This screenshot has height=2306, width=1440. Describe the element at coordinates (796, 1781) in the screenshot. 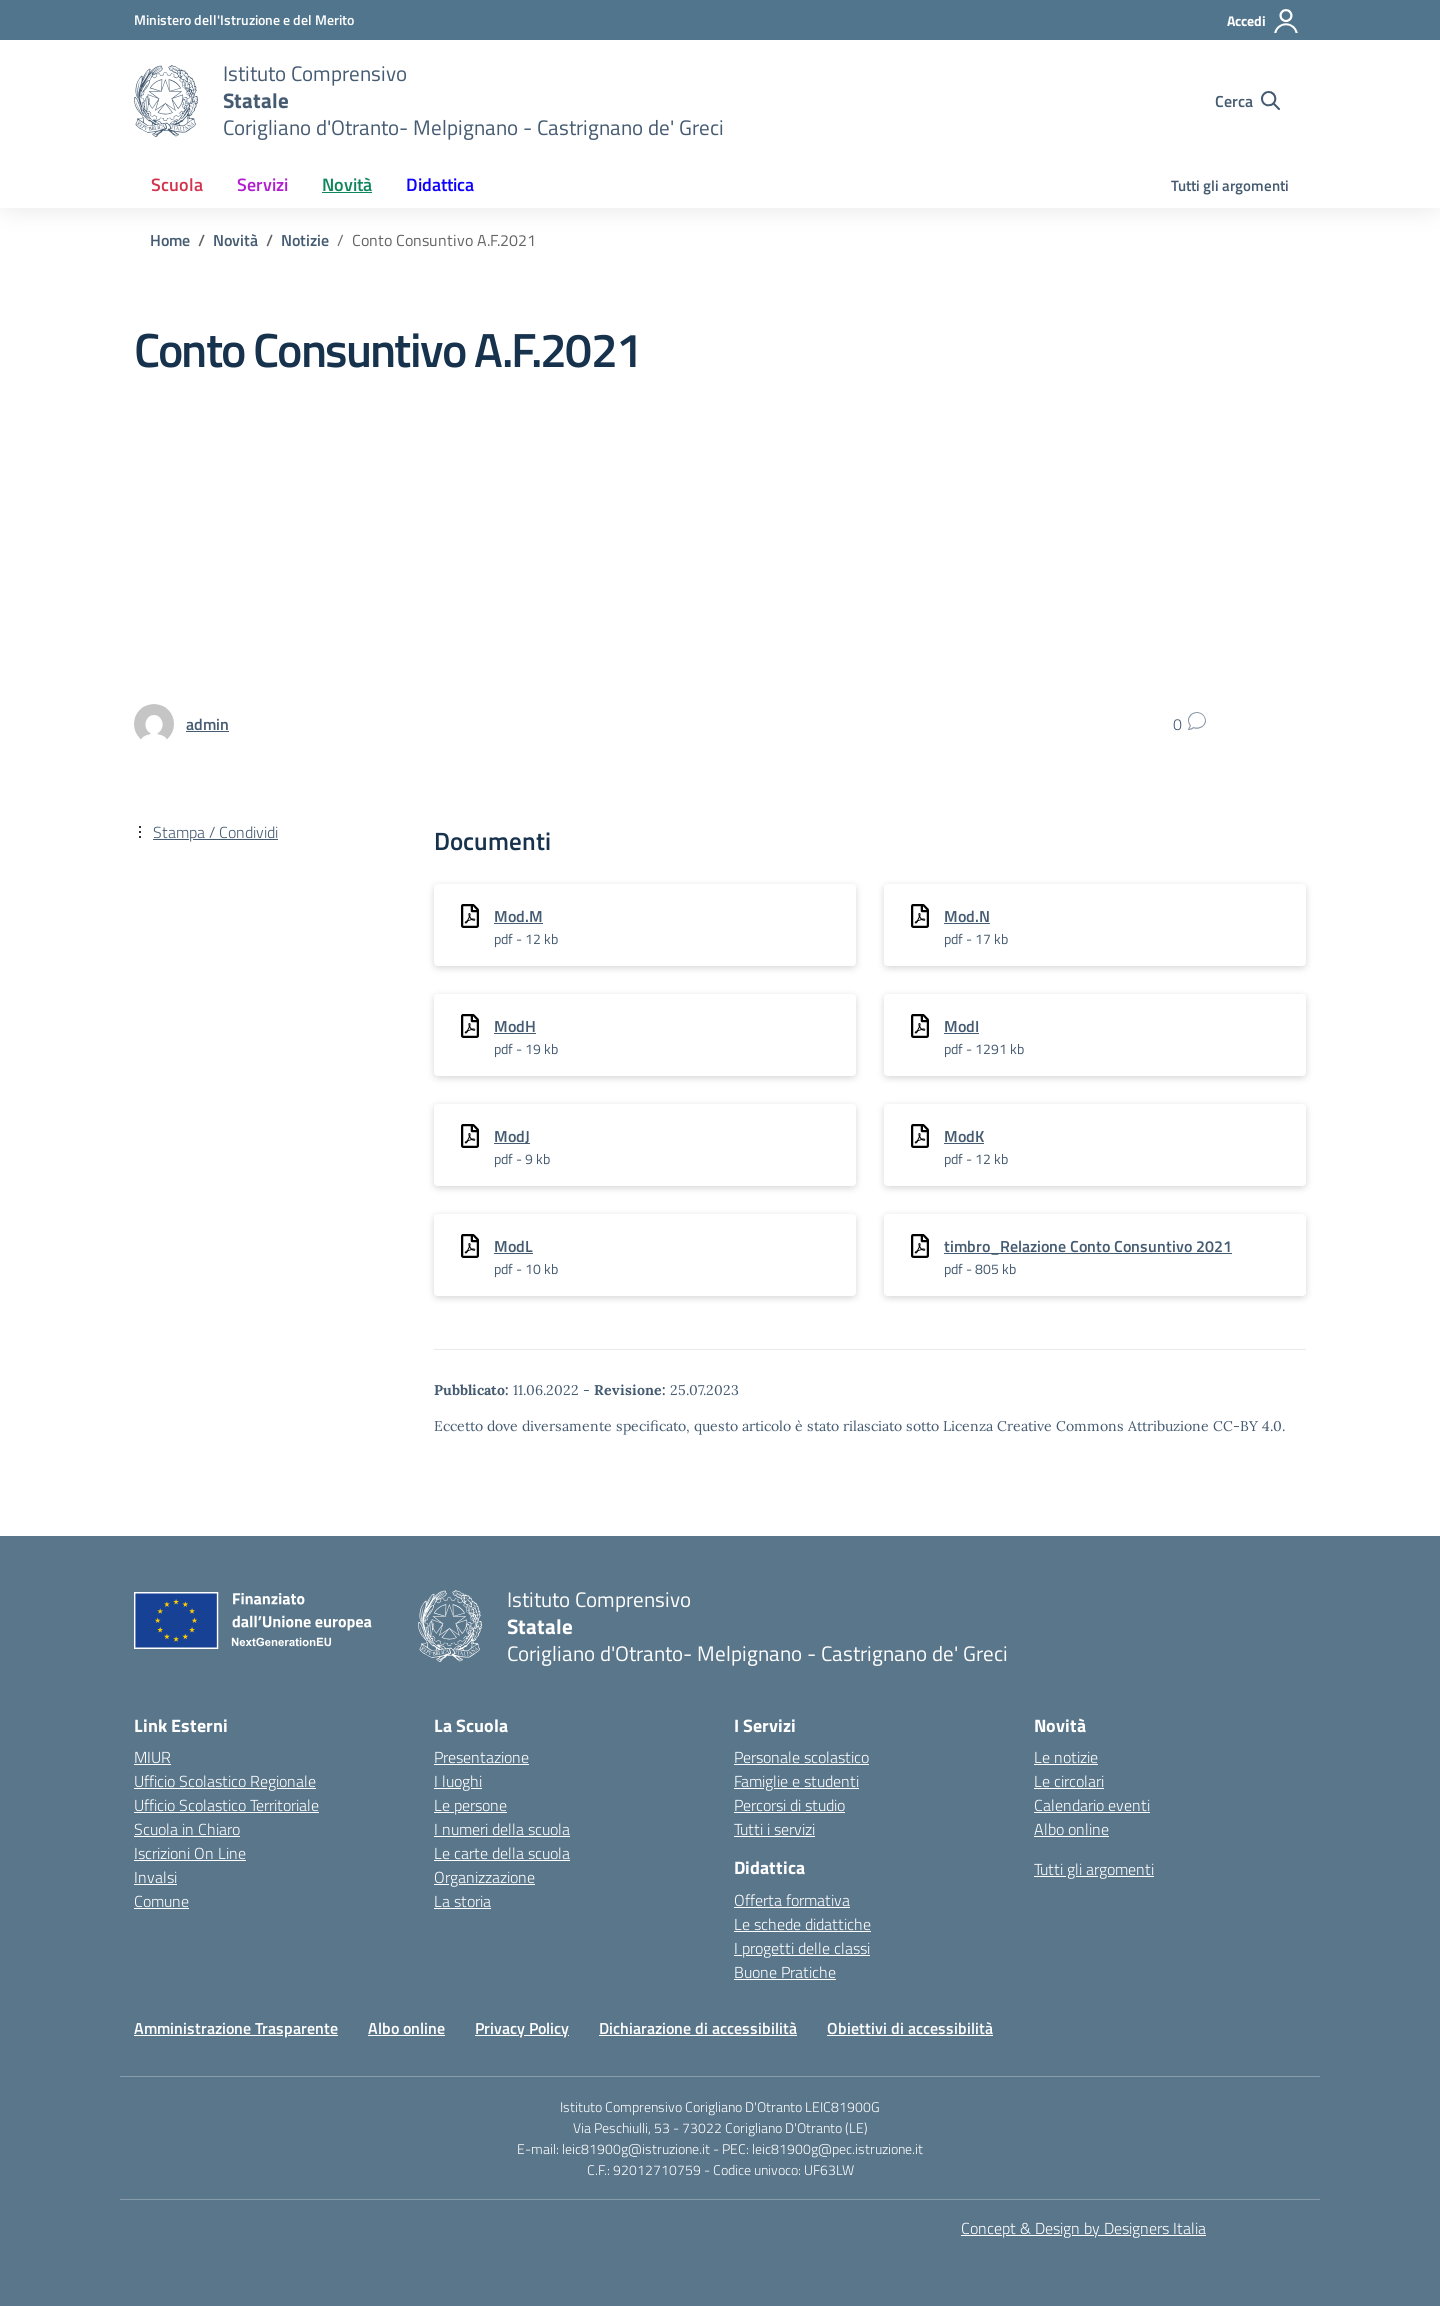

I see `Famiglie e studenti` at that location.